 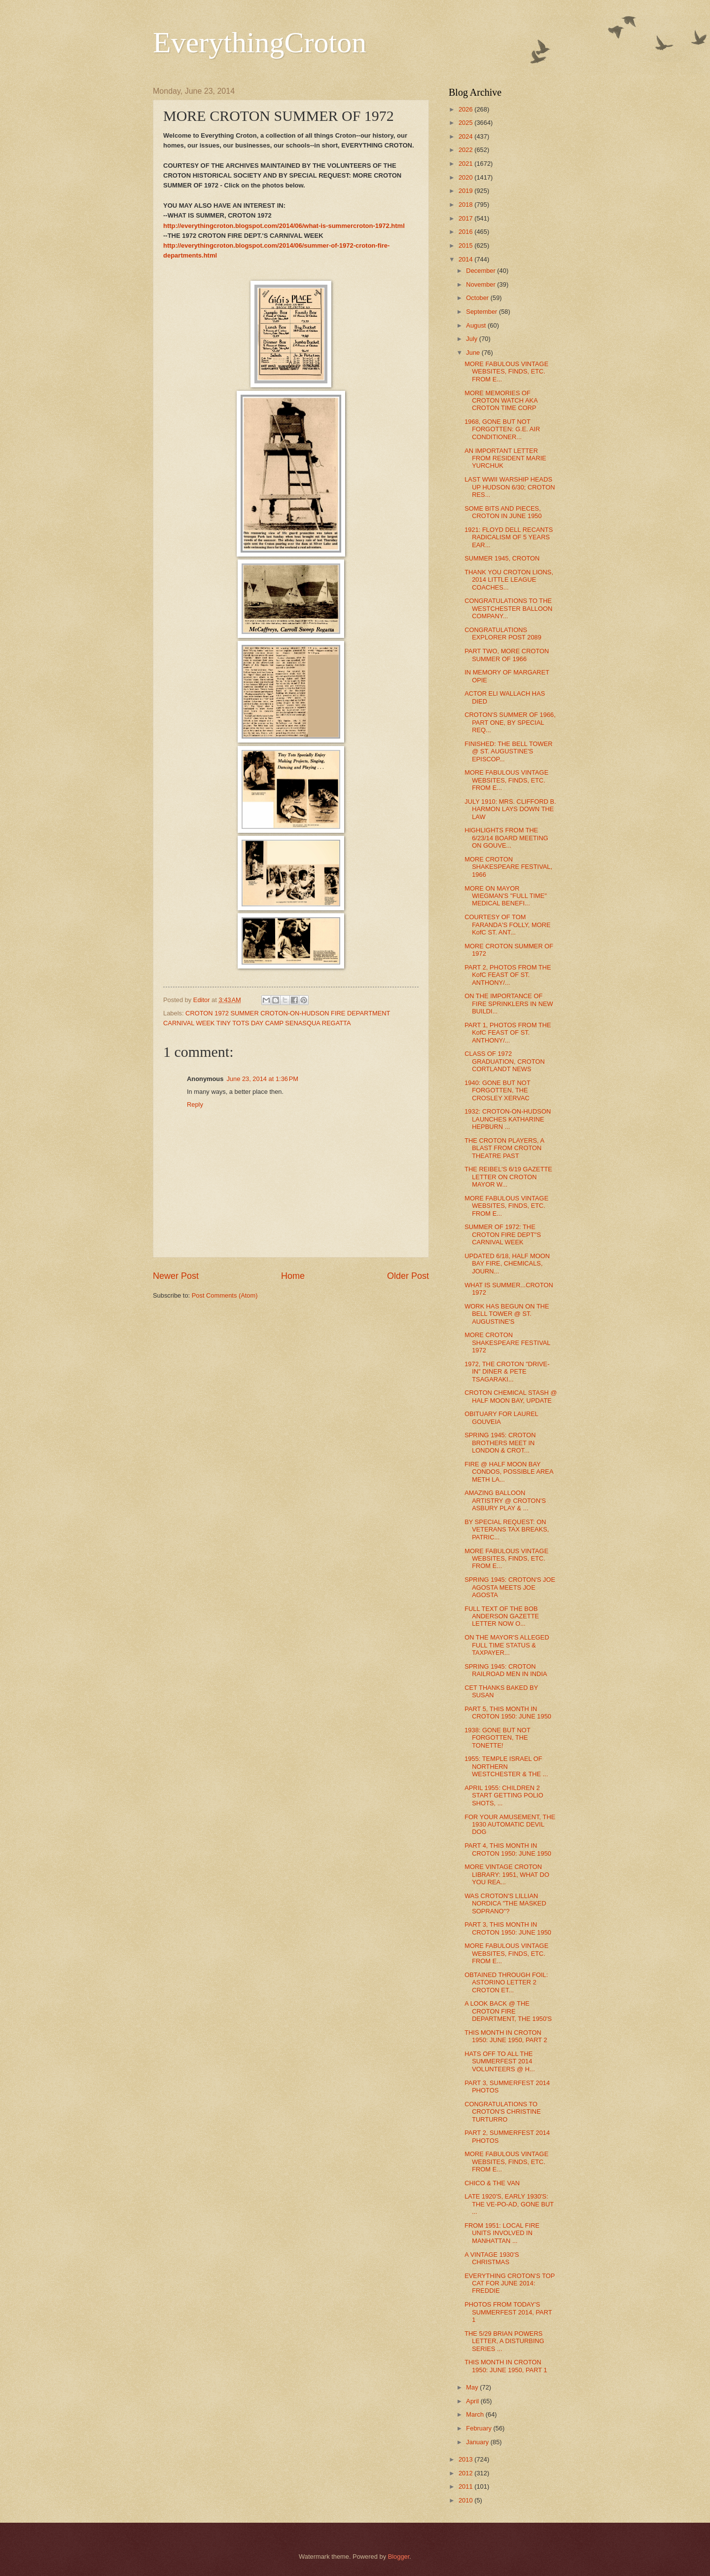 What do you see at coordinates (507, 1032) in the screenshot?
I see `PART 1, PHOTOS FROM THE KofC FEAST OF ST. ANTHONY/...` at bounding box center [507, 1032].